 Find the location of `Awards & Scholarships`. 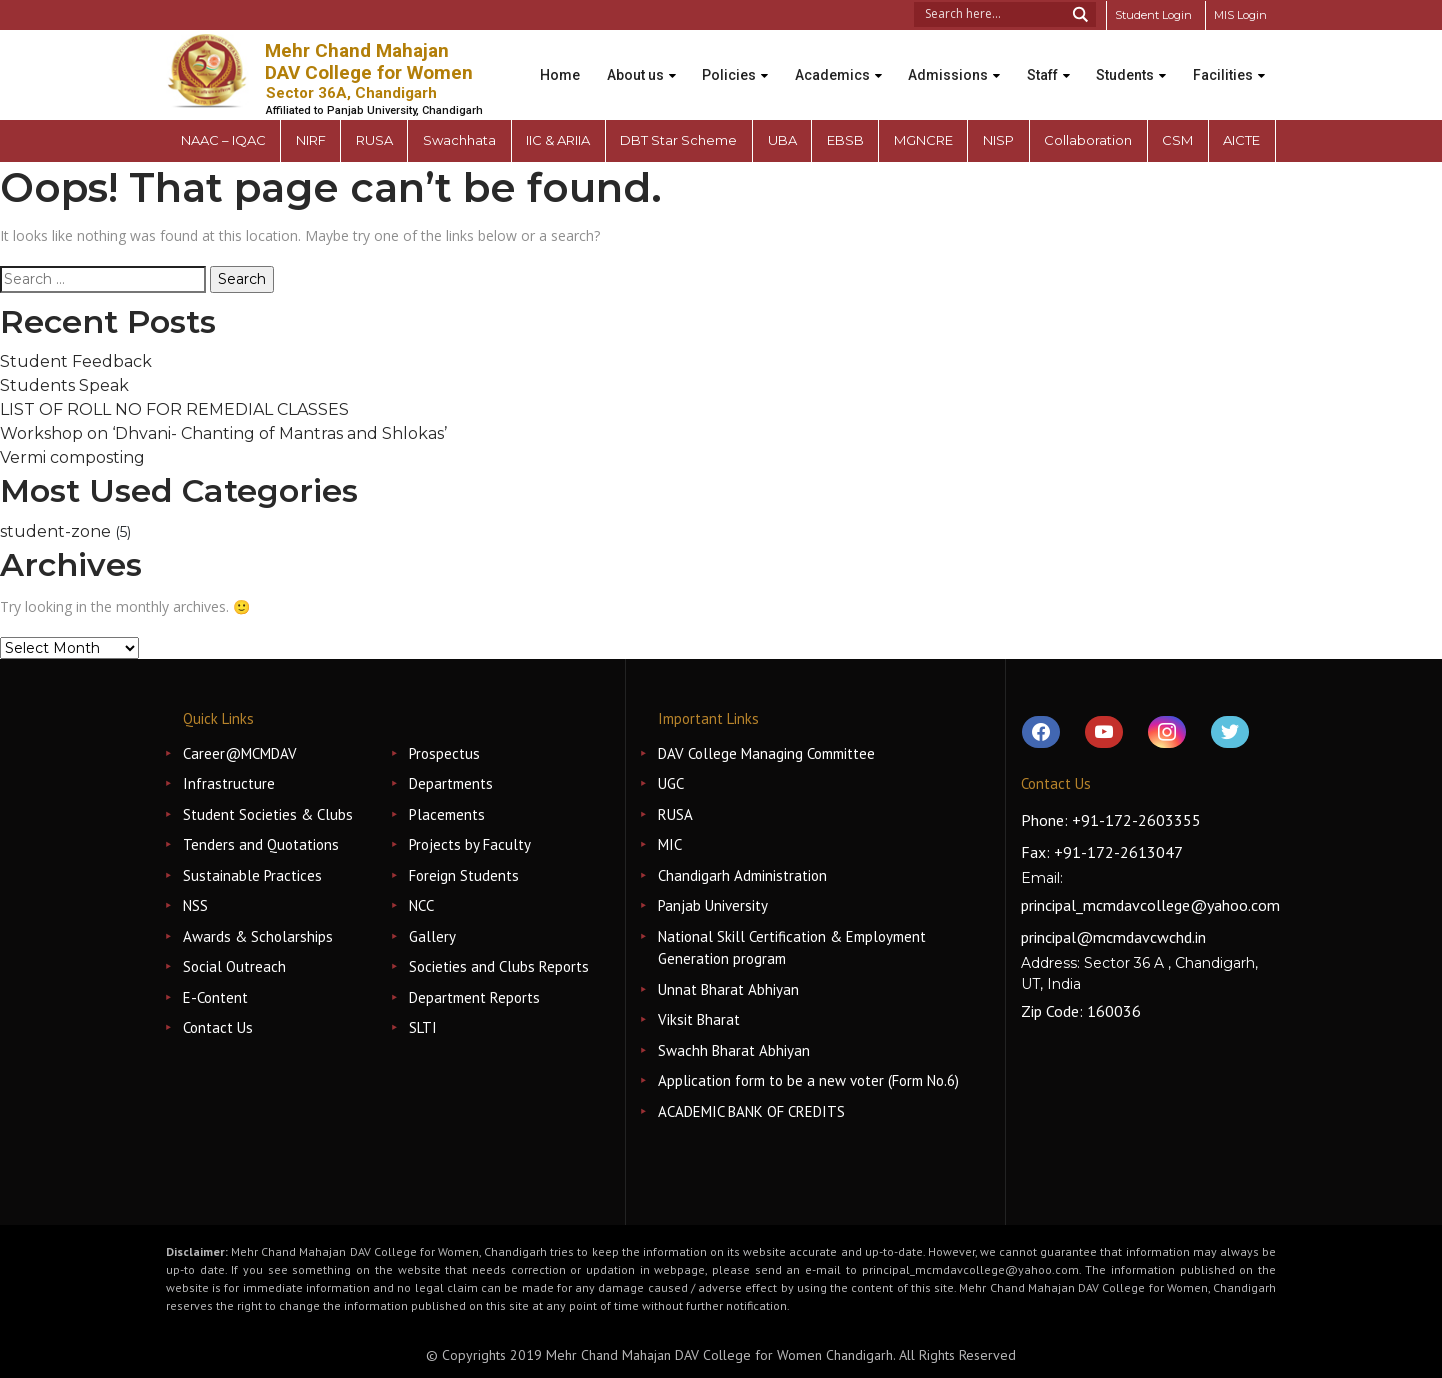

Awards & Scholarships is located at coordinates (258, 936).